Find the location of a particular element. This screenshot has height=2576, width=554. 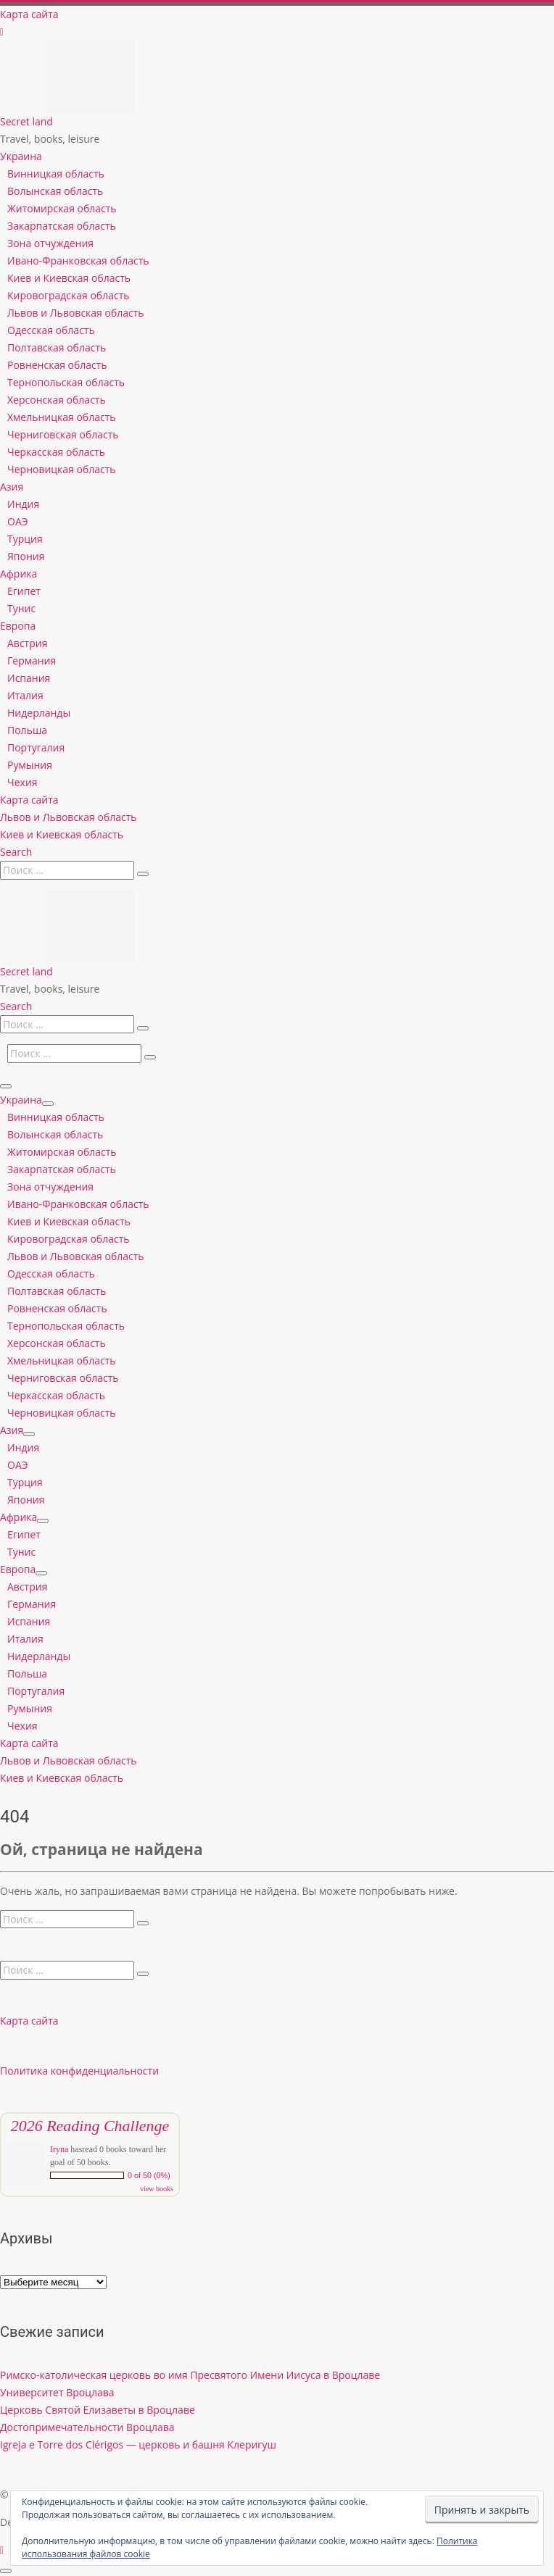

Римско-католическая церковь во имя Пресвятого Имени Иисуса в Вроцлаве is located at coordinates (190, 2375).